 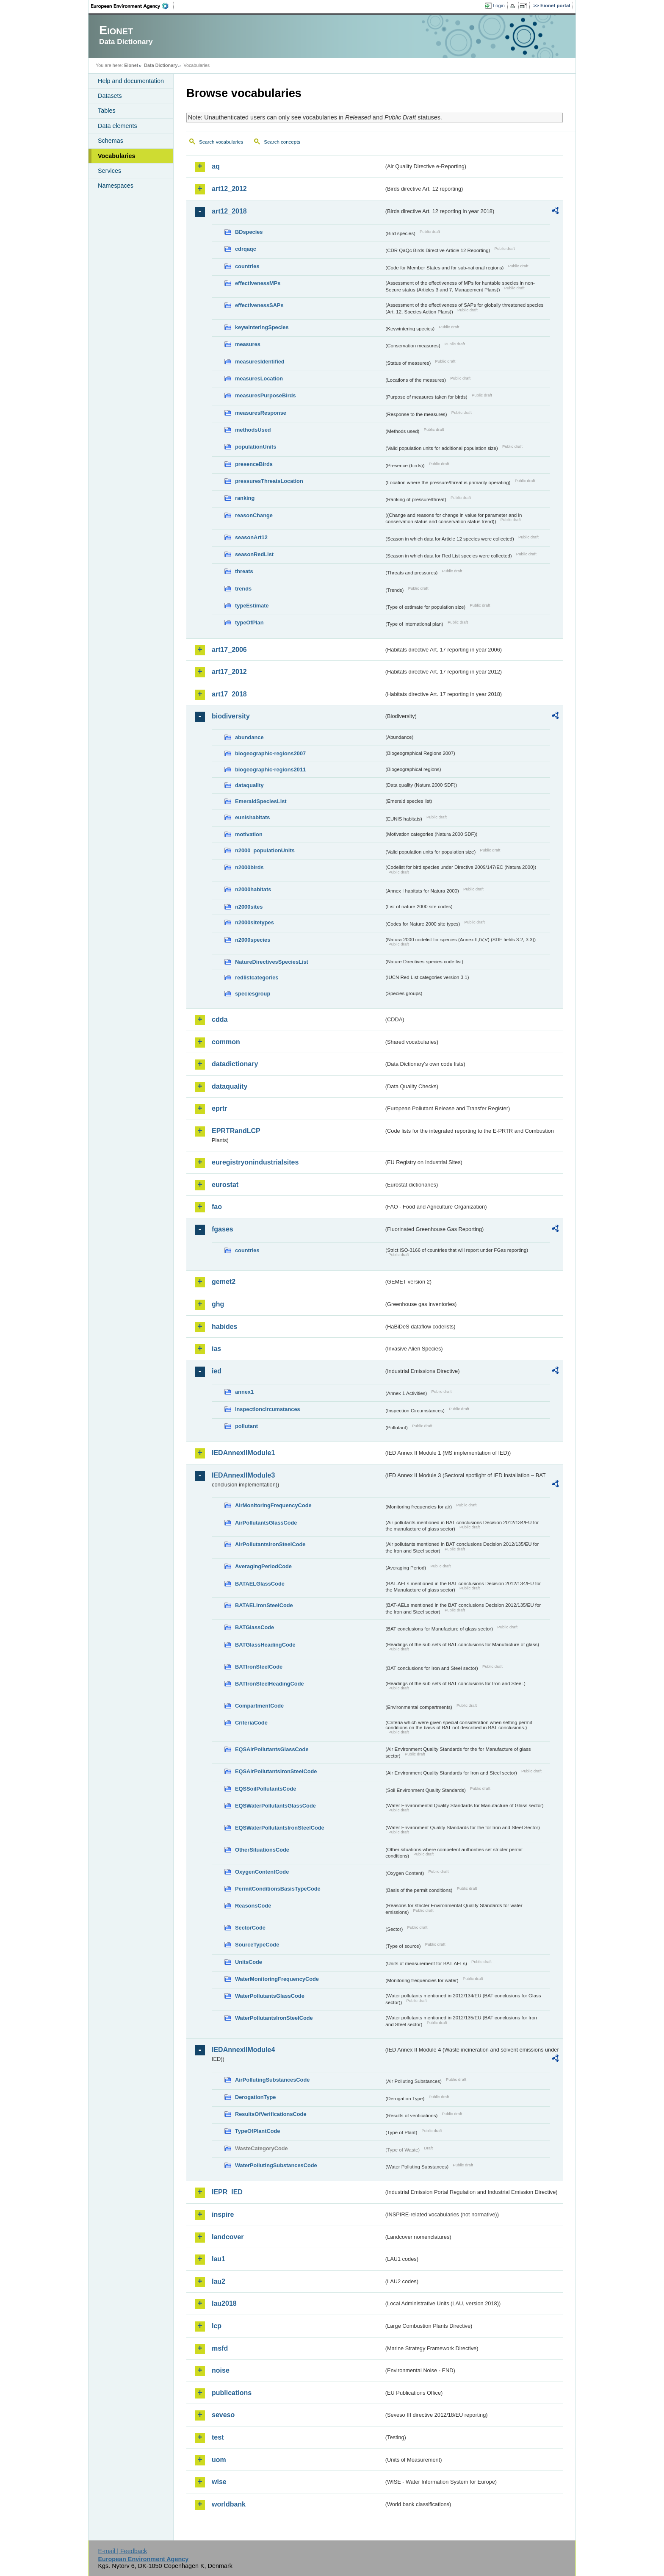 What do you see at coordinates (258, 1667) in the screenshot?
I see `BATIronSteelCode` at bounding box center [258, 1667].